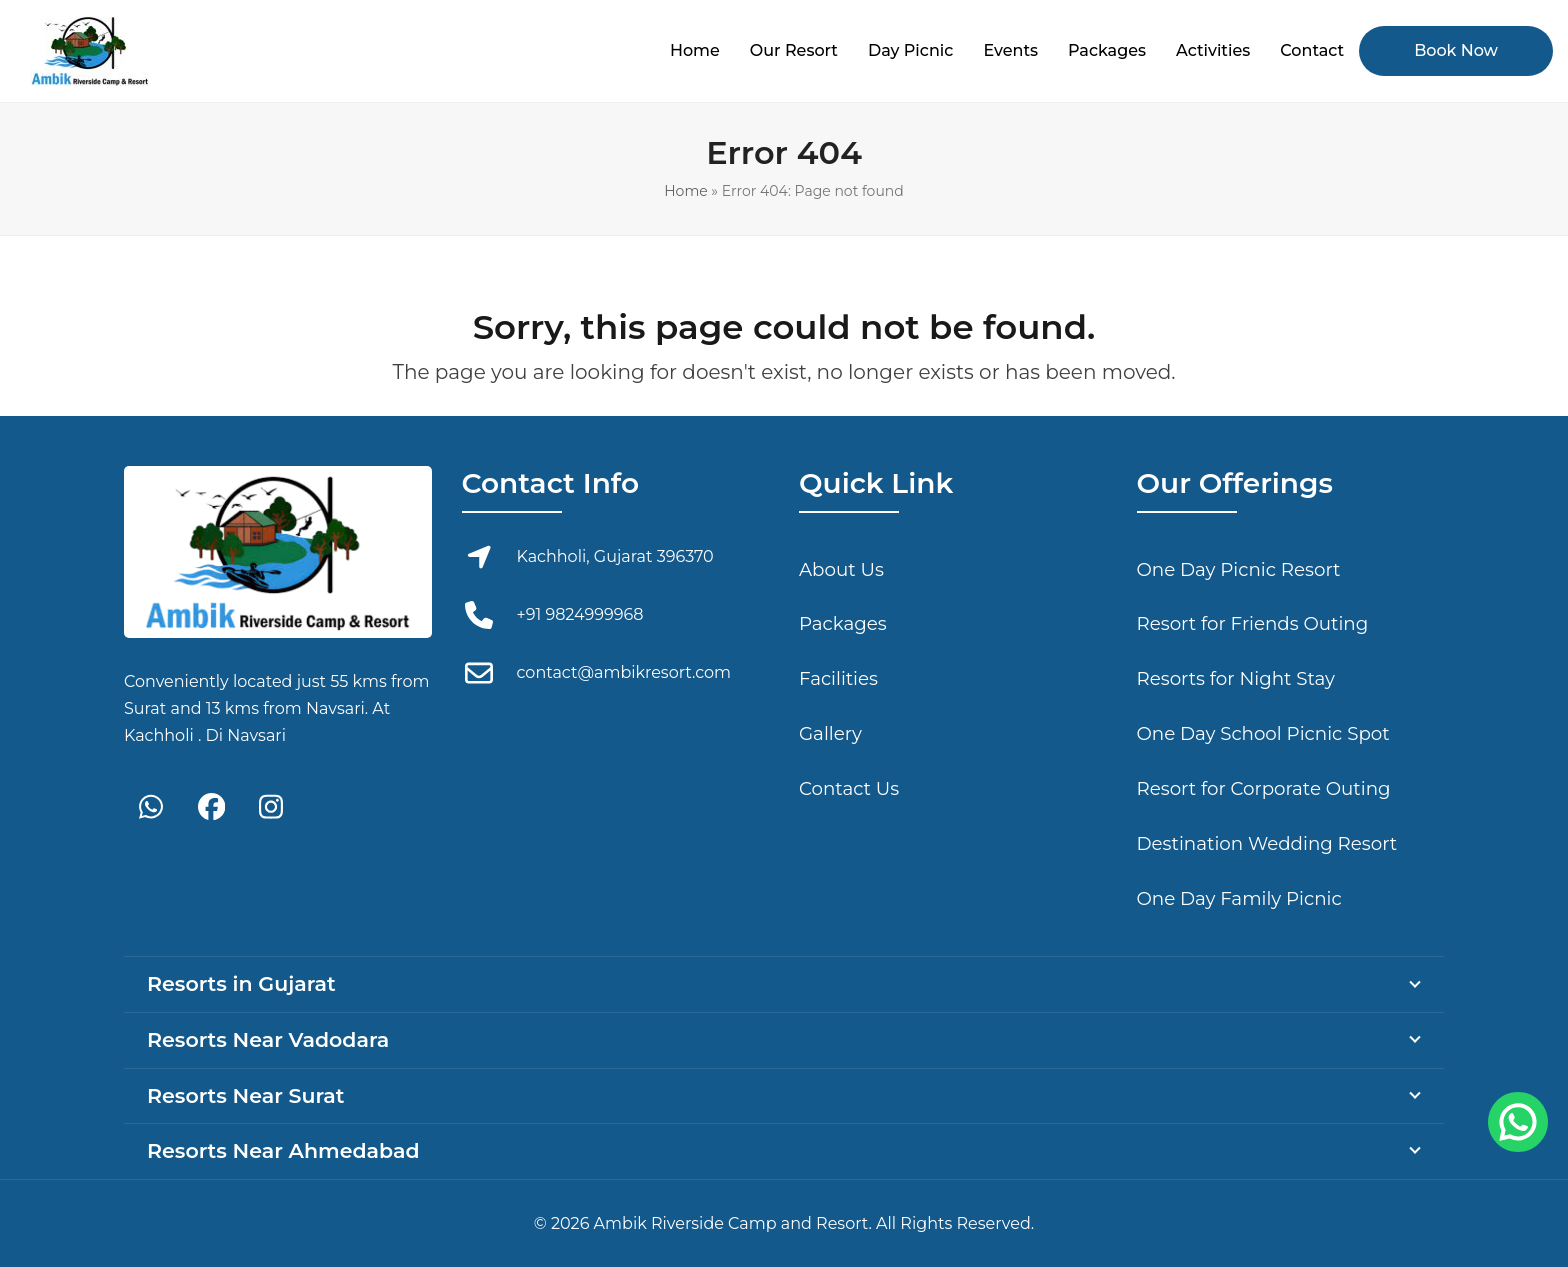 Image resolution: width=1568 pixels, height=1267 pixels. I want to click on Ambik Riverside Camp and Resort, so click(731, 1223).